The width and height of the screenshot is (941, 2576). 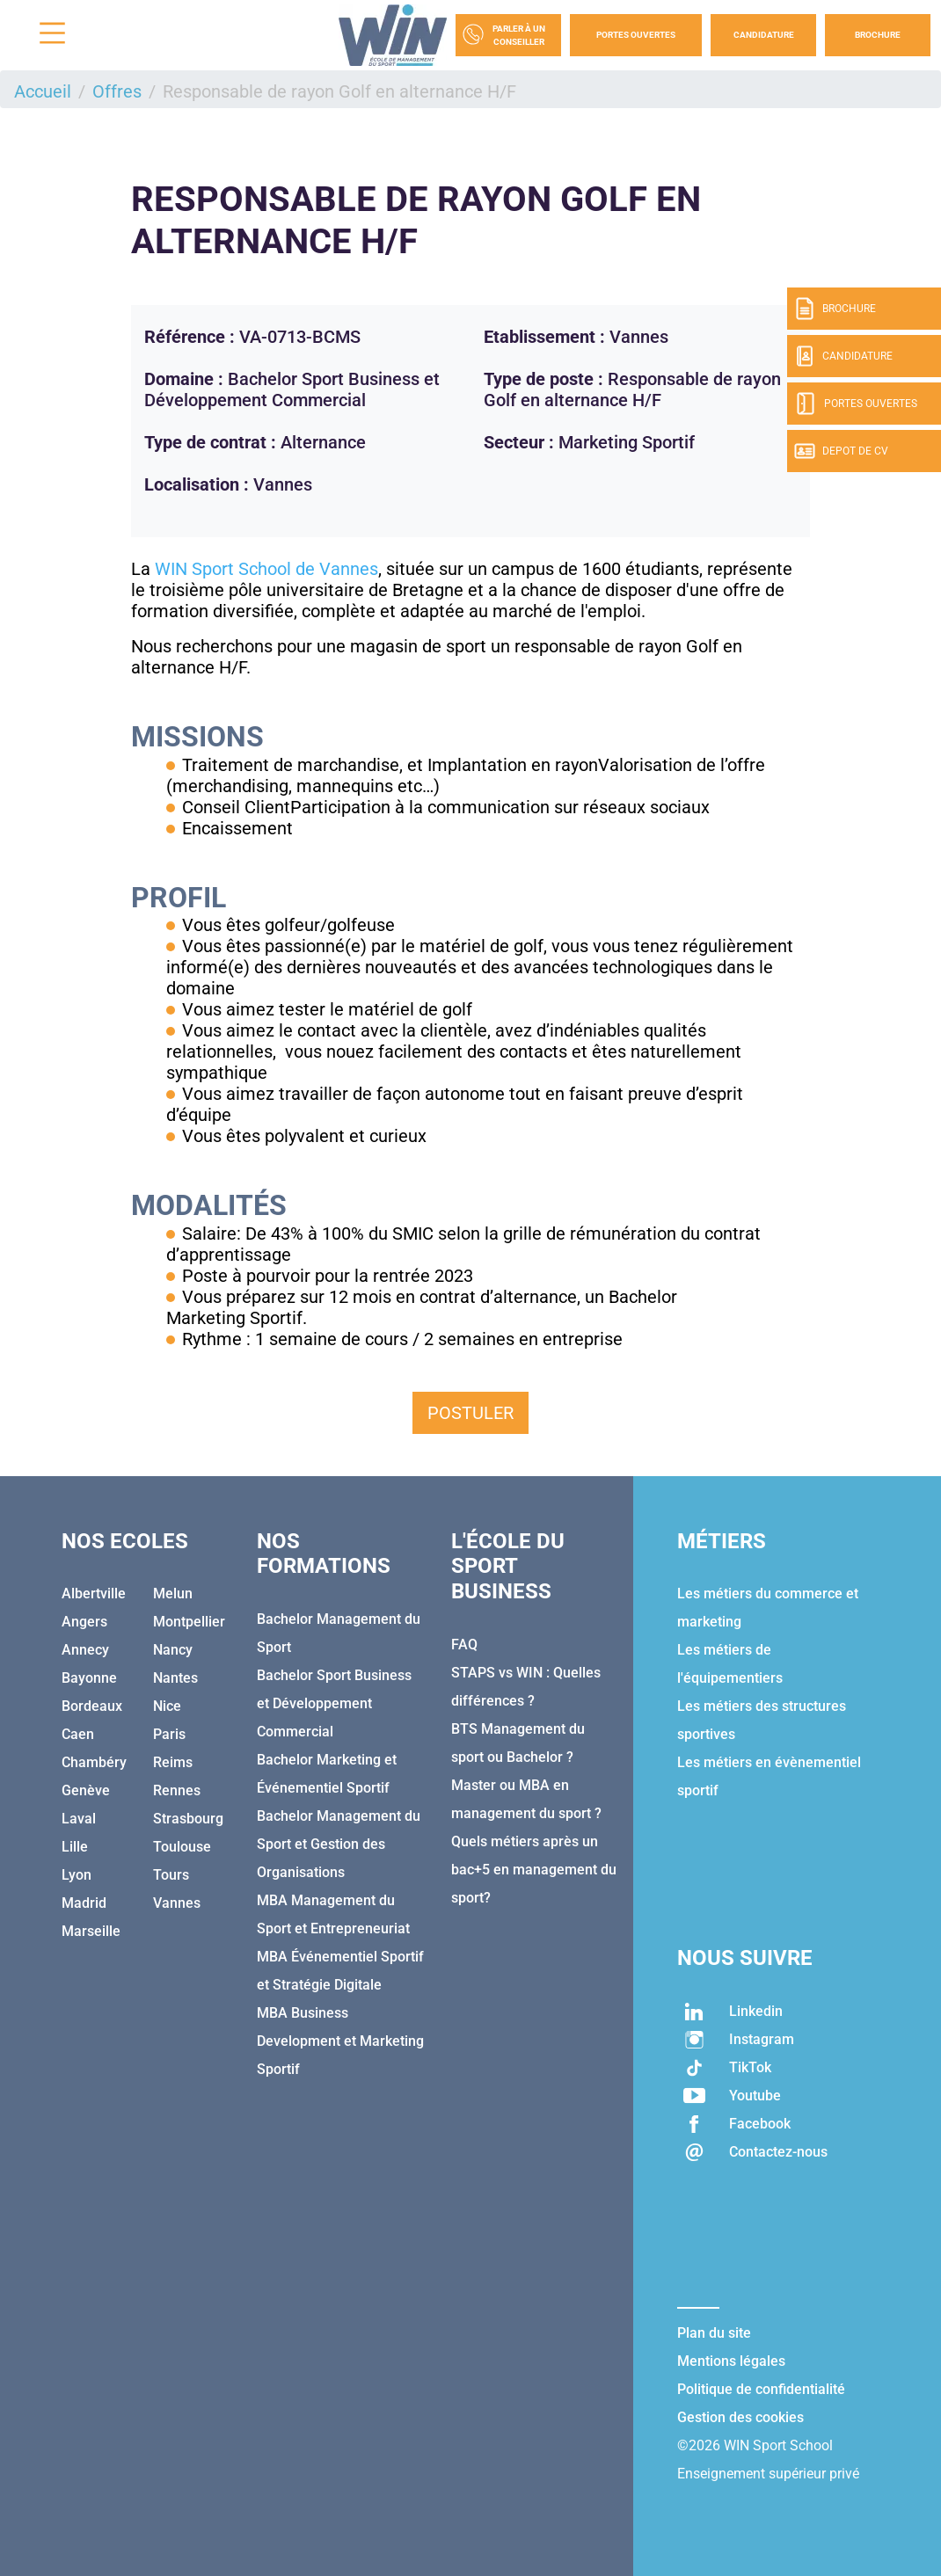 What do you see at coordinates (78, 1734) in the screenshot?
I see `Caen` at bounding box center [78, 1734].